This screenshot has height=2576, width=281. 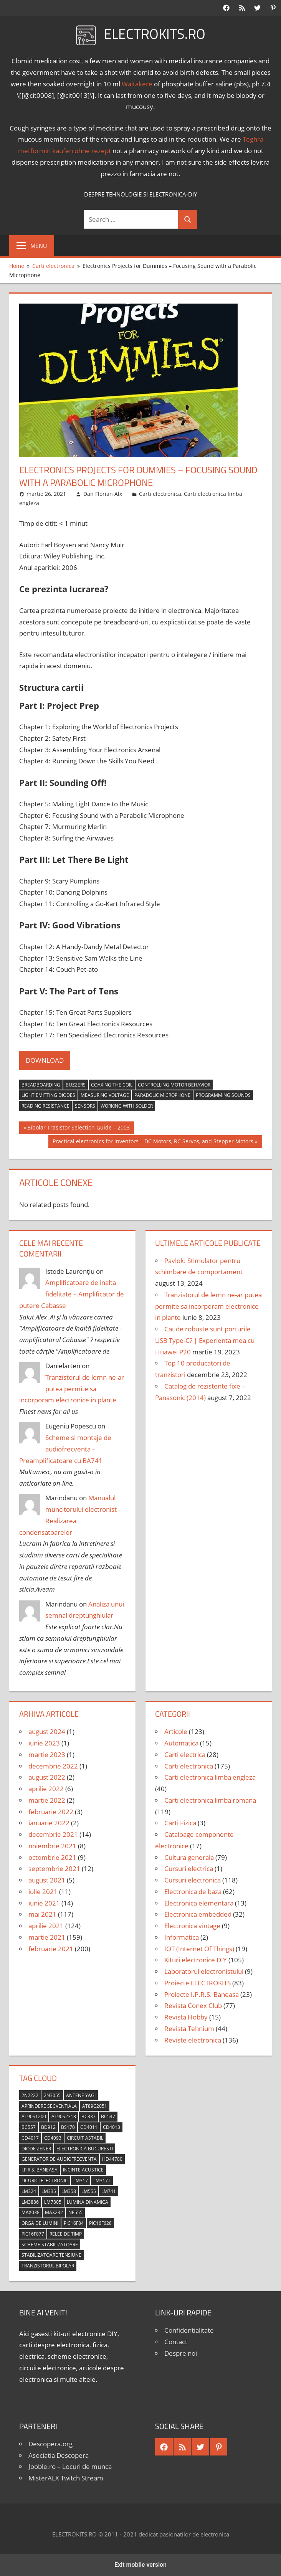 What do you see at coordinates (108, 2191) in the screenshot?
I see `LM741 [LM741 (11 elemente)]` at bounding box center [108, 2191].